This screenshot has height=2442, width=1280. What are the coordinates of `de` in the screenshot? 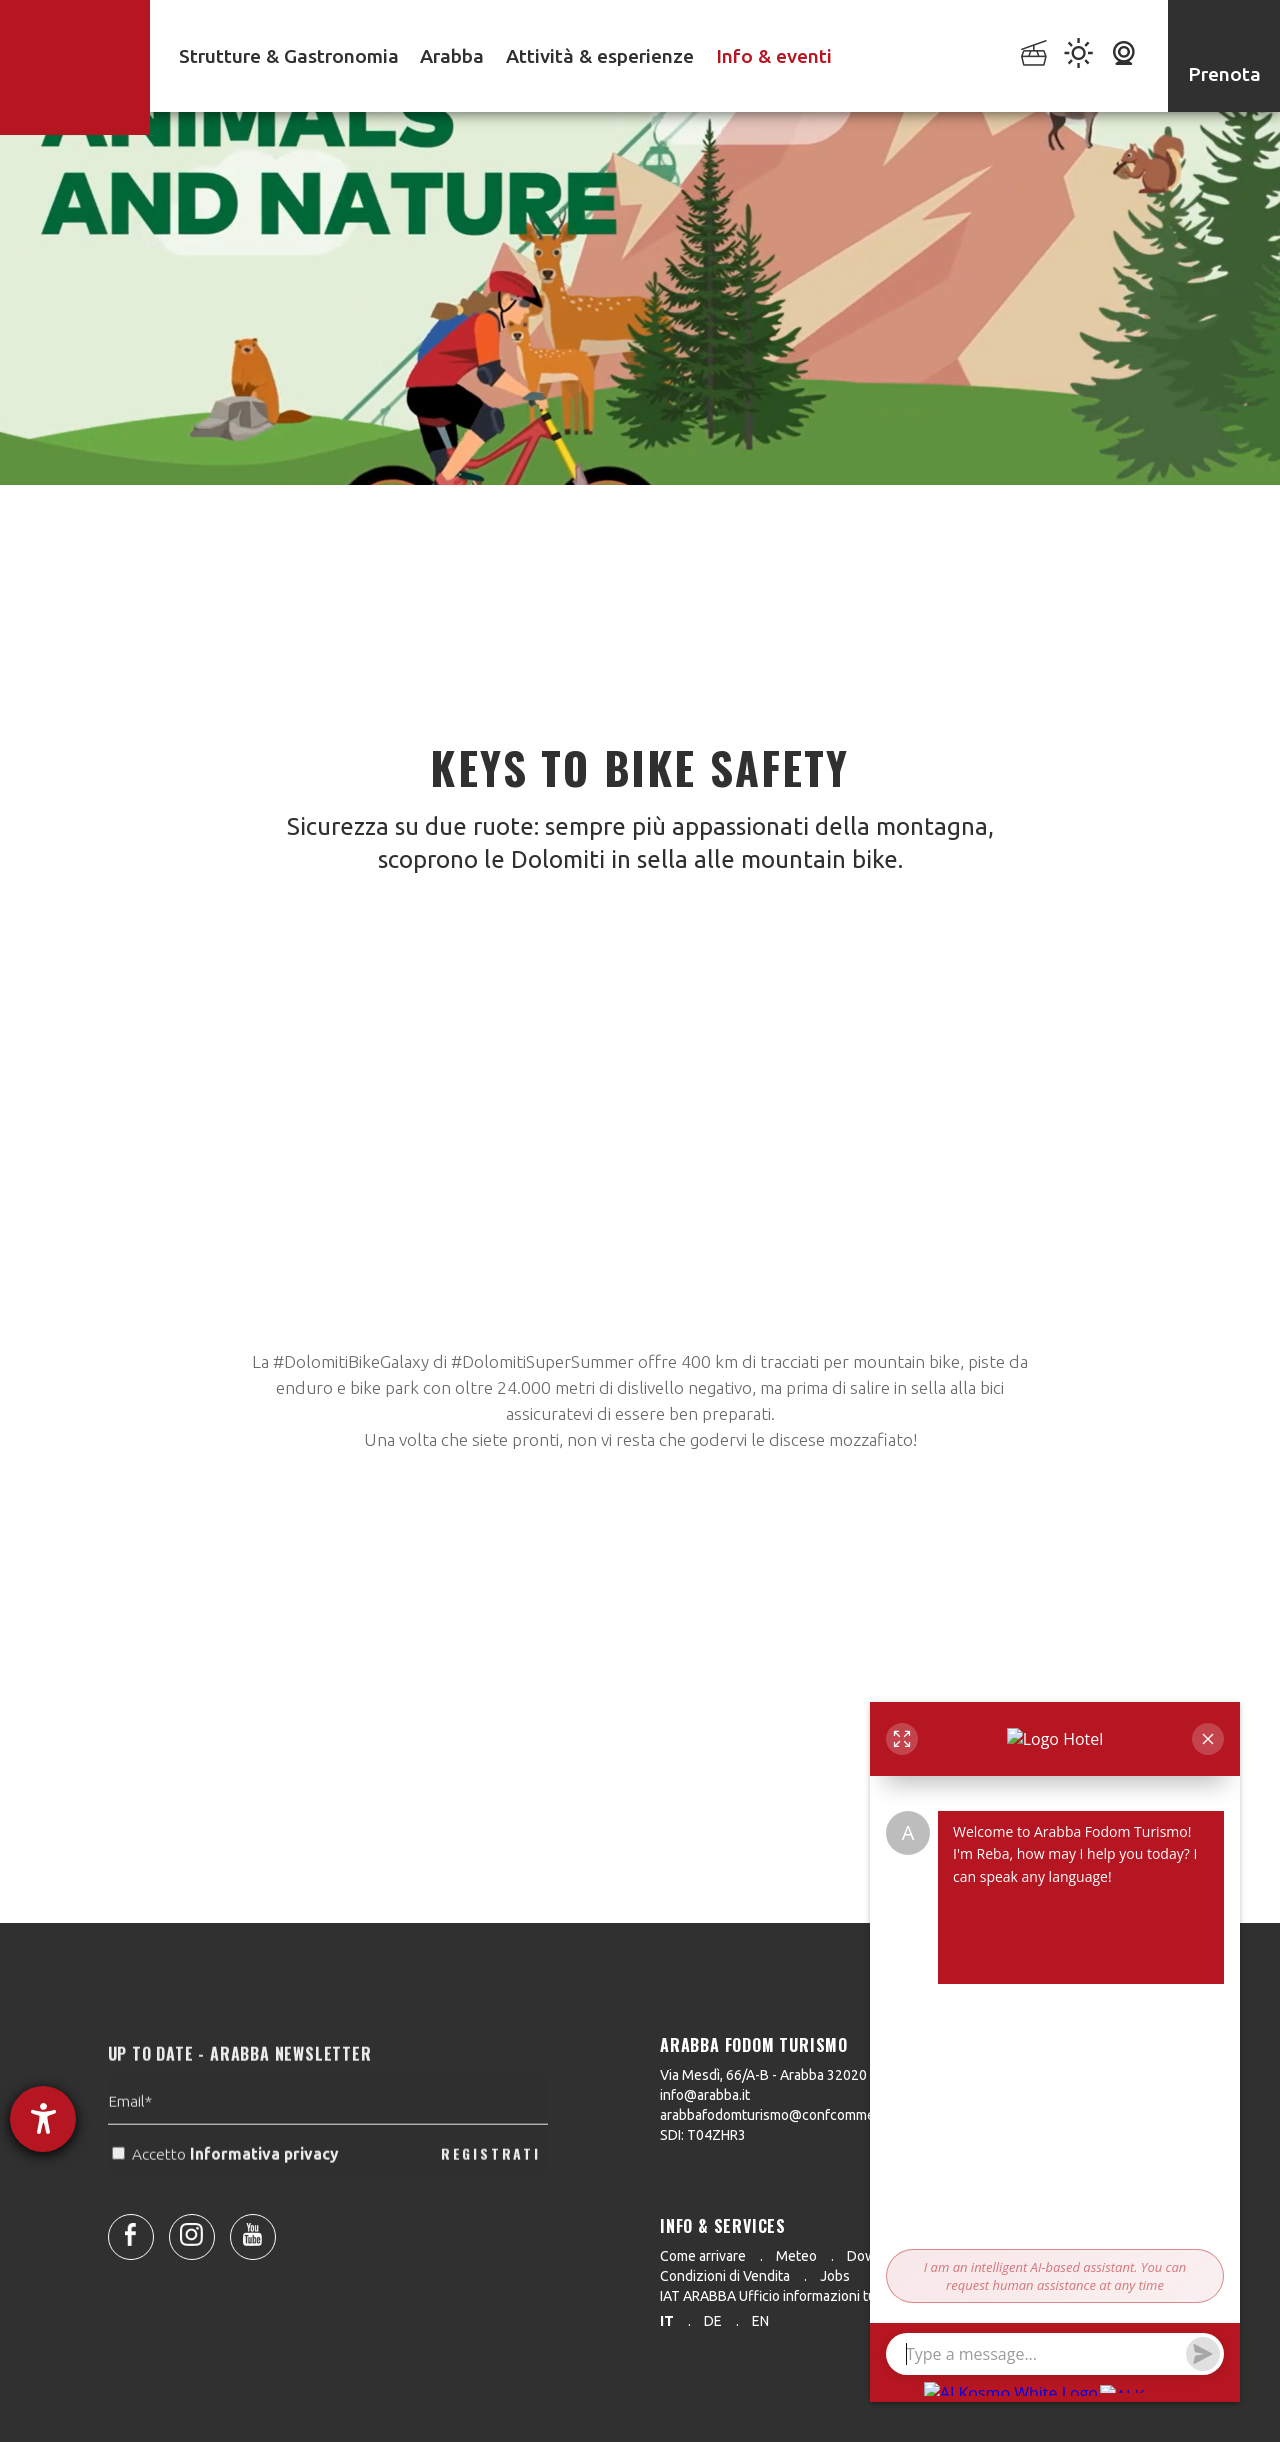 It's located at (713, 2321).